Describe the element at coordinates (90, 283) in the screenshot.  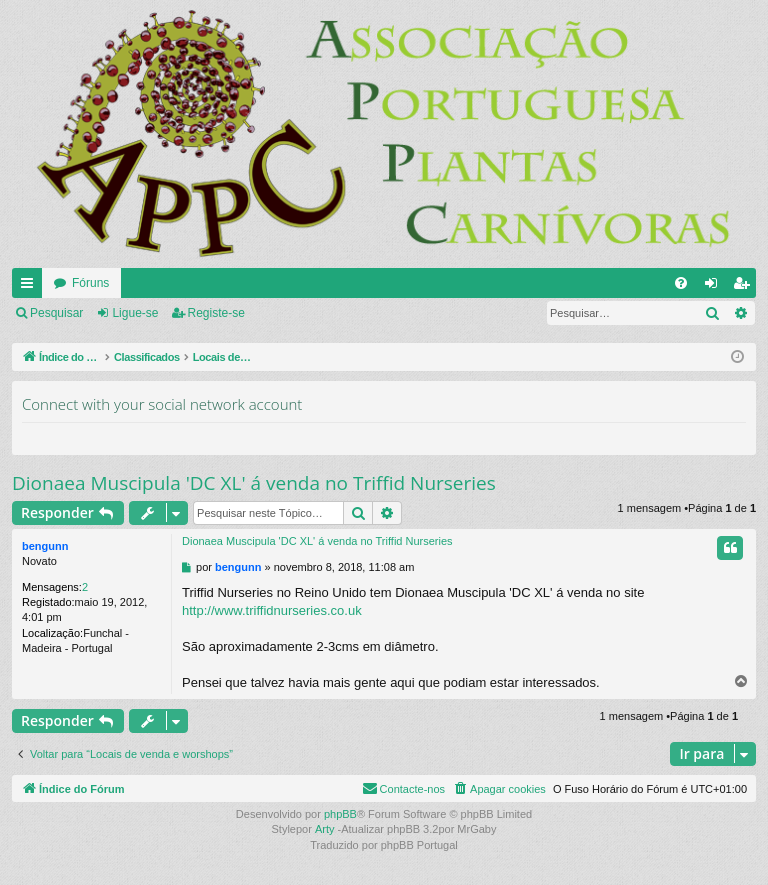
I see `Fóruns` at that location.